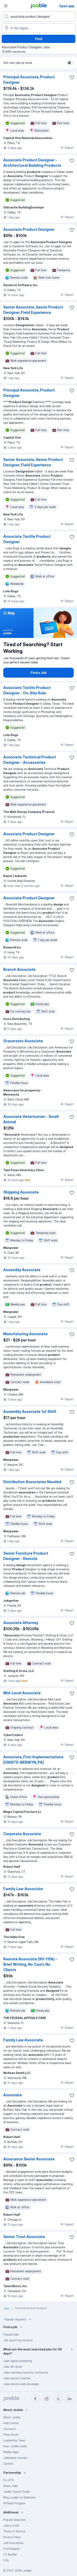 Image resolution: width=77 pixels, height=2576 pixels. Describe the element at coordinates (21, 2384) in the screenshot. I see `Jobs remote web developer` at that location.